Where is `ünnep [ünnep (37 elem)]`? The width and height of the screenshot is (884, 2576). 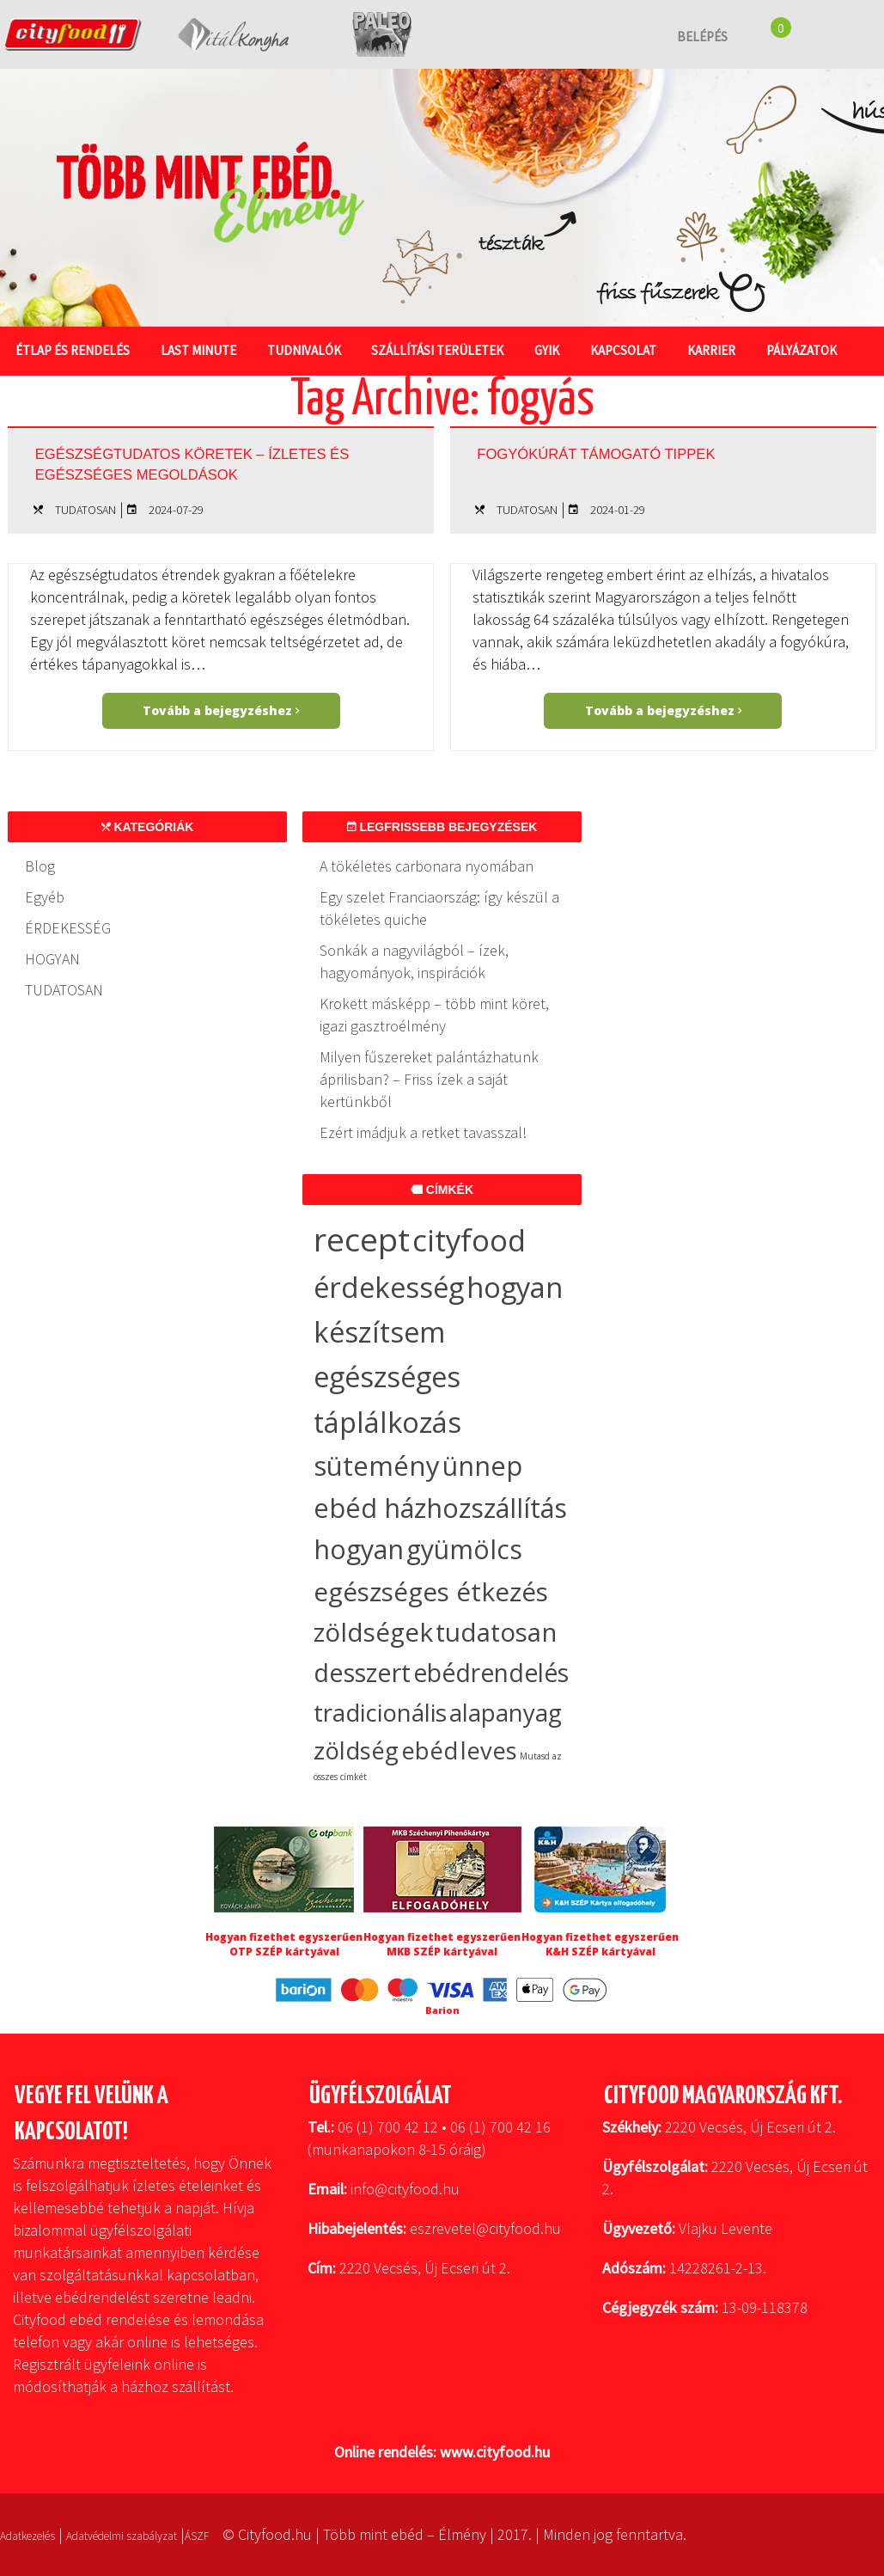
ünnep [ünnep (37 elem)] is located at coordinates (482, 1465).